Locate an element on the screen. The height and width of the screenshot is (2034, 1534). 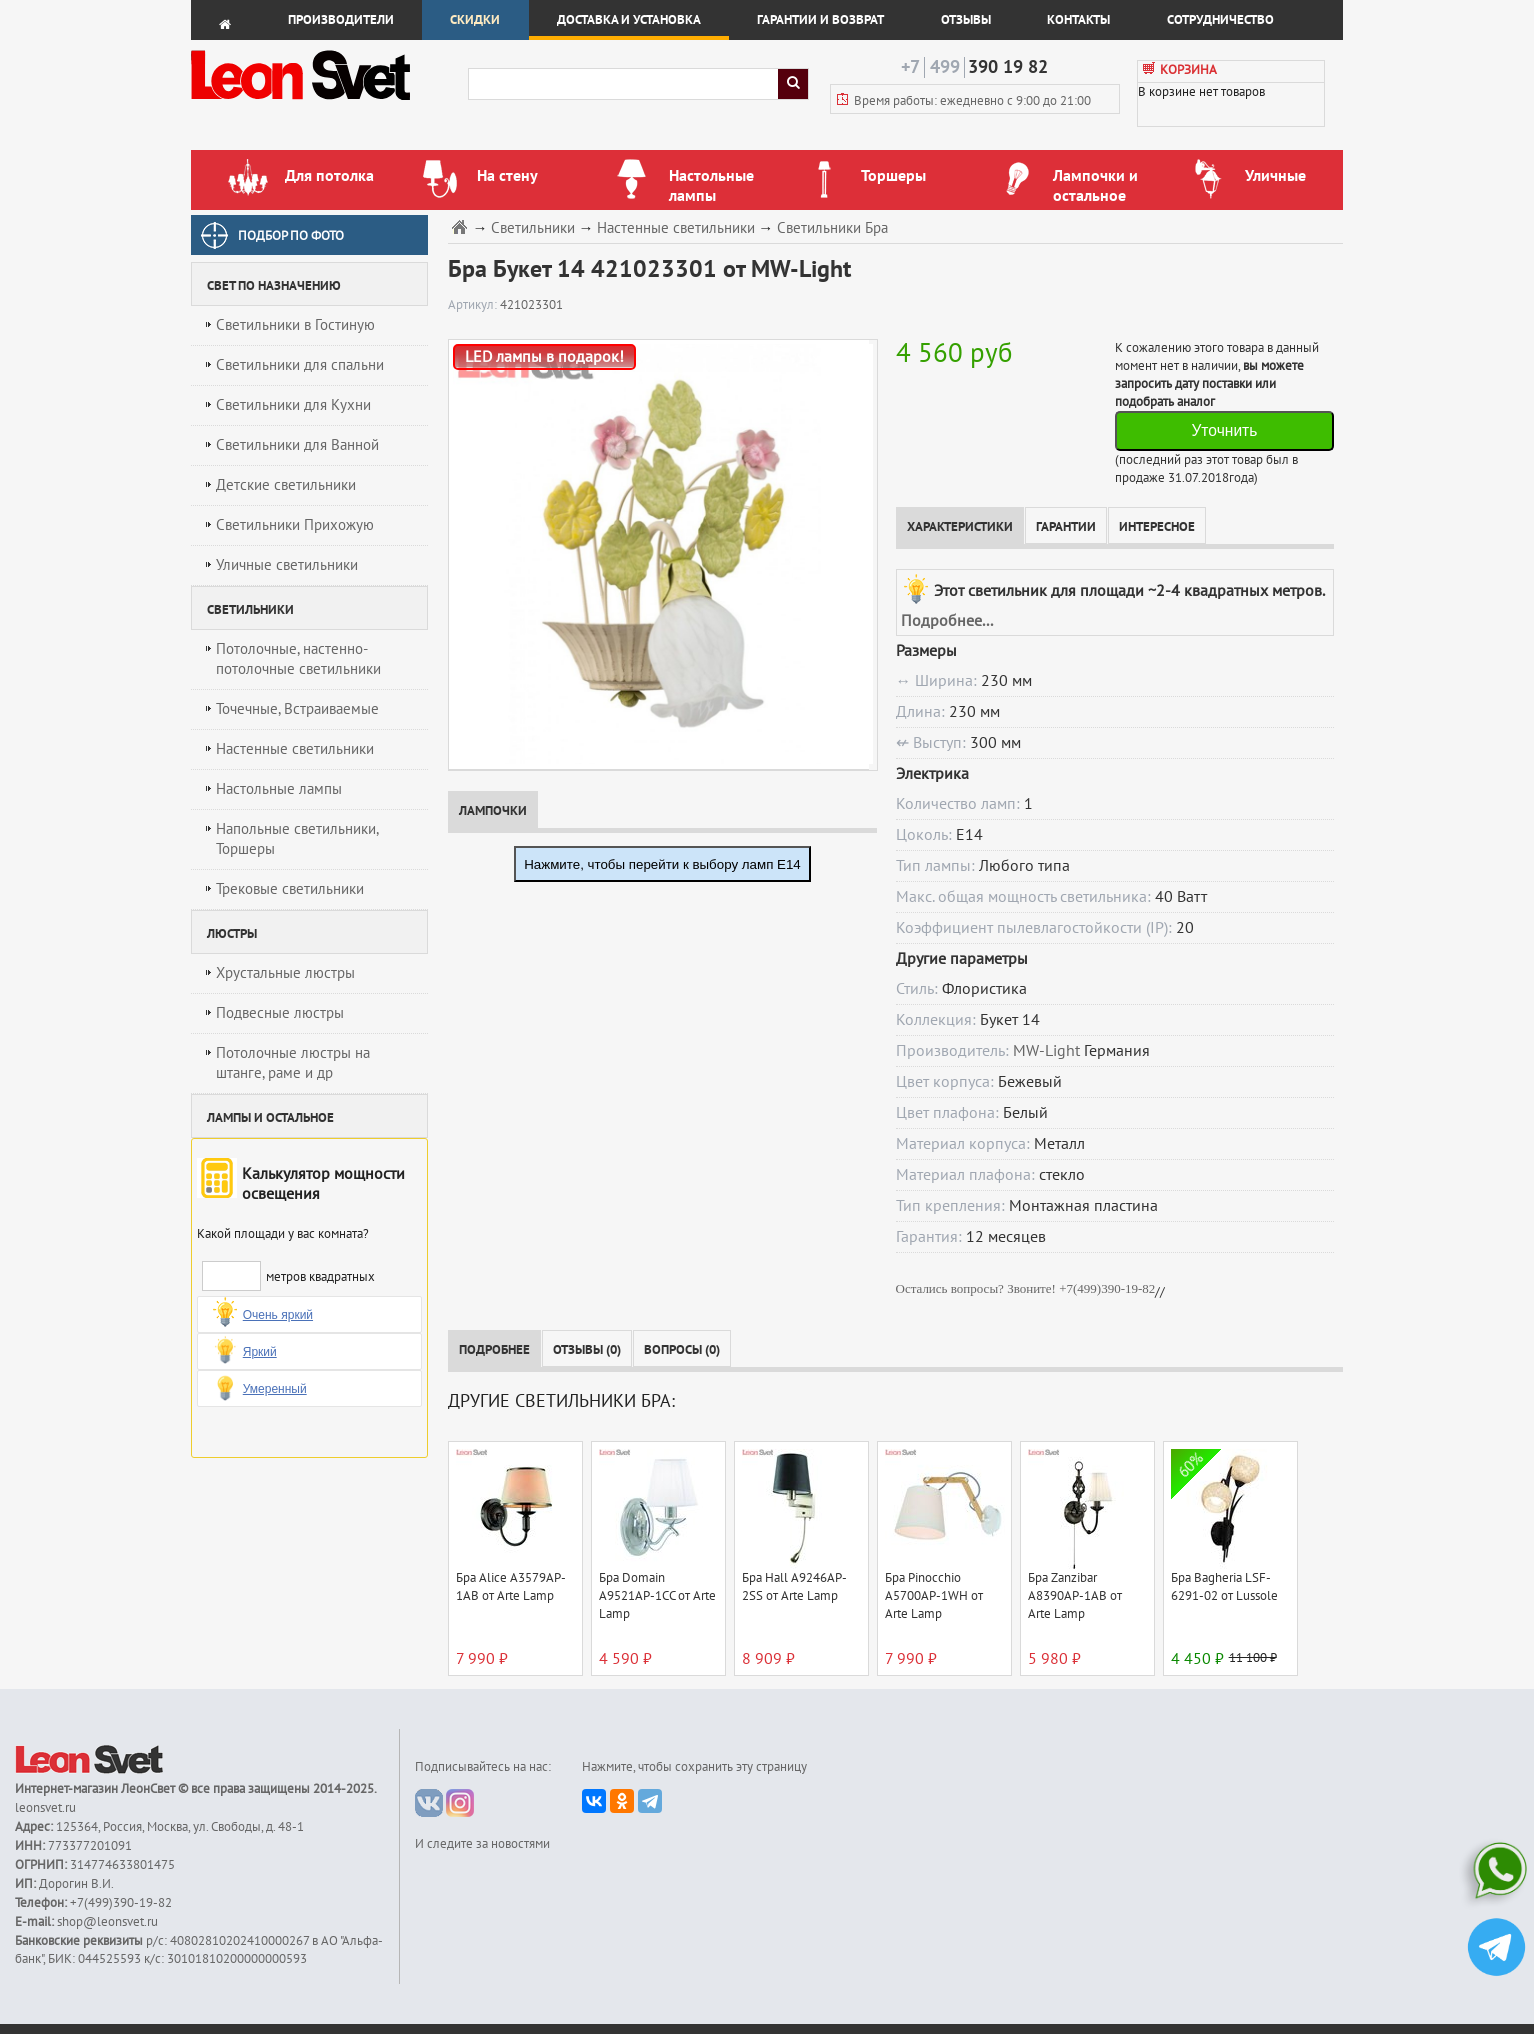
Светильники для Кухни is located at coordinates (293, 405).